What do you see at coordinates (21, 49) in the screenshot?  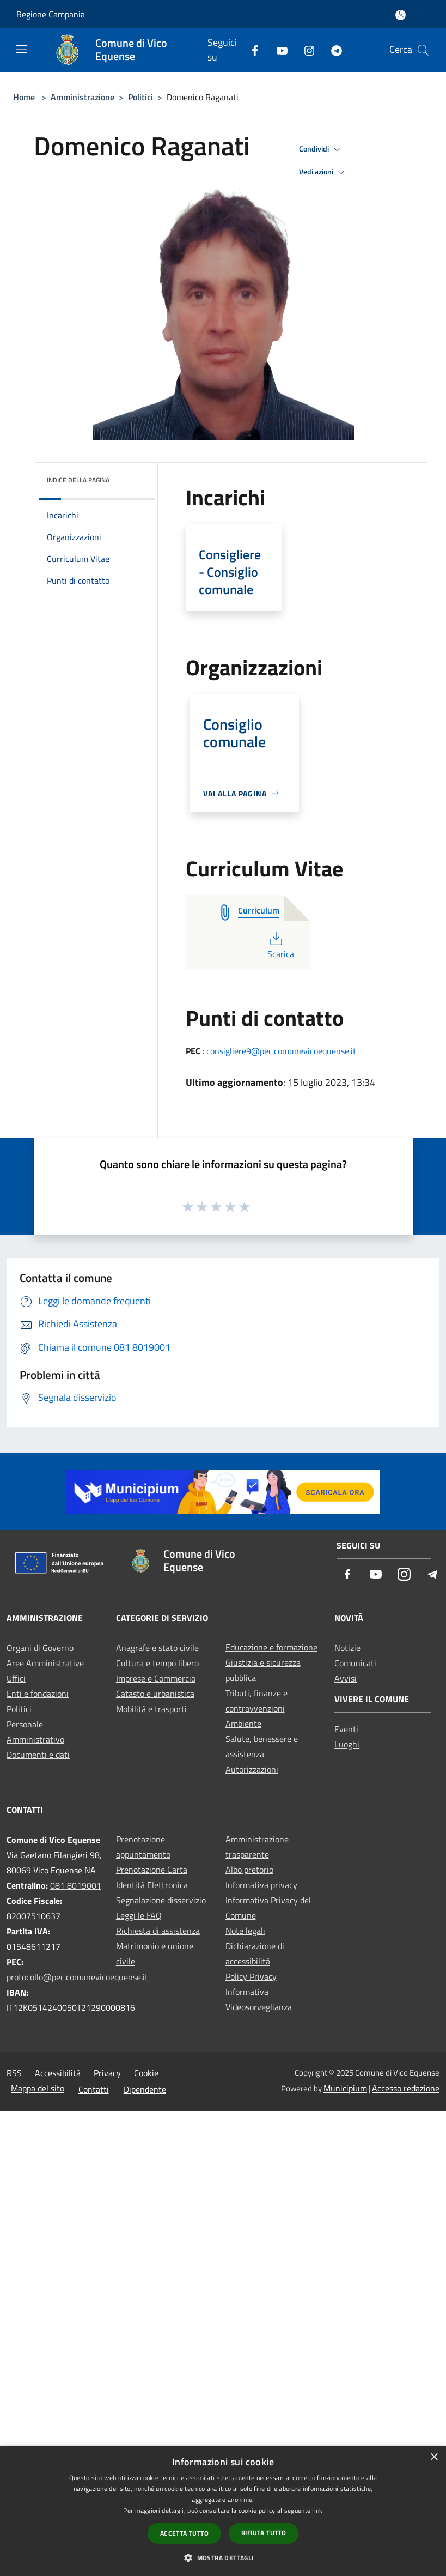 I see `[Toggle navigation]` at bounding box center [21, 49].